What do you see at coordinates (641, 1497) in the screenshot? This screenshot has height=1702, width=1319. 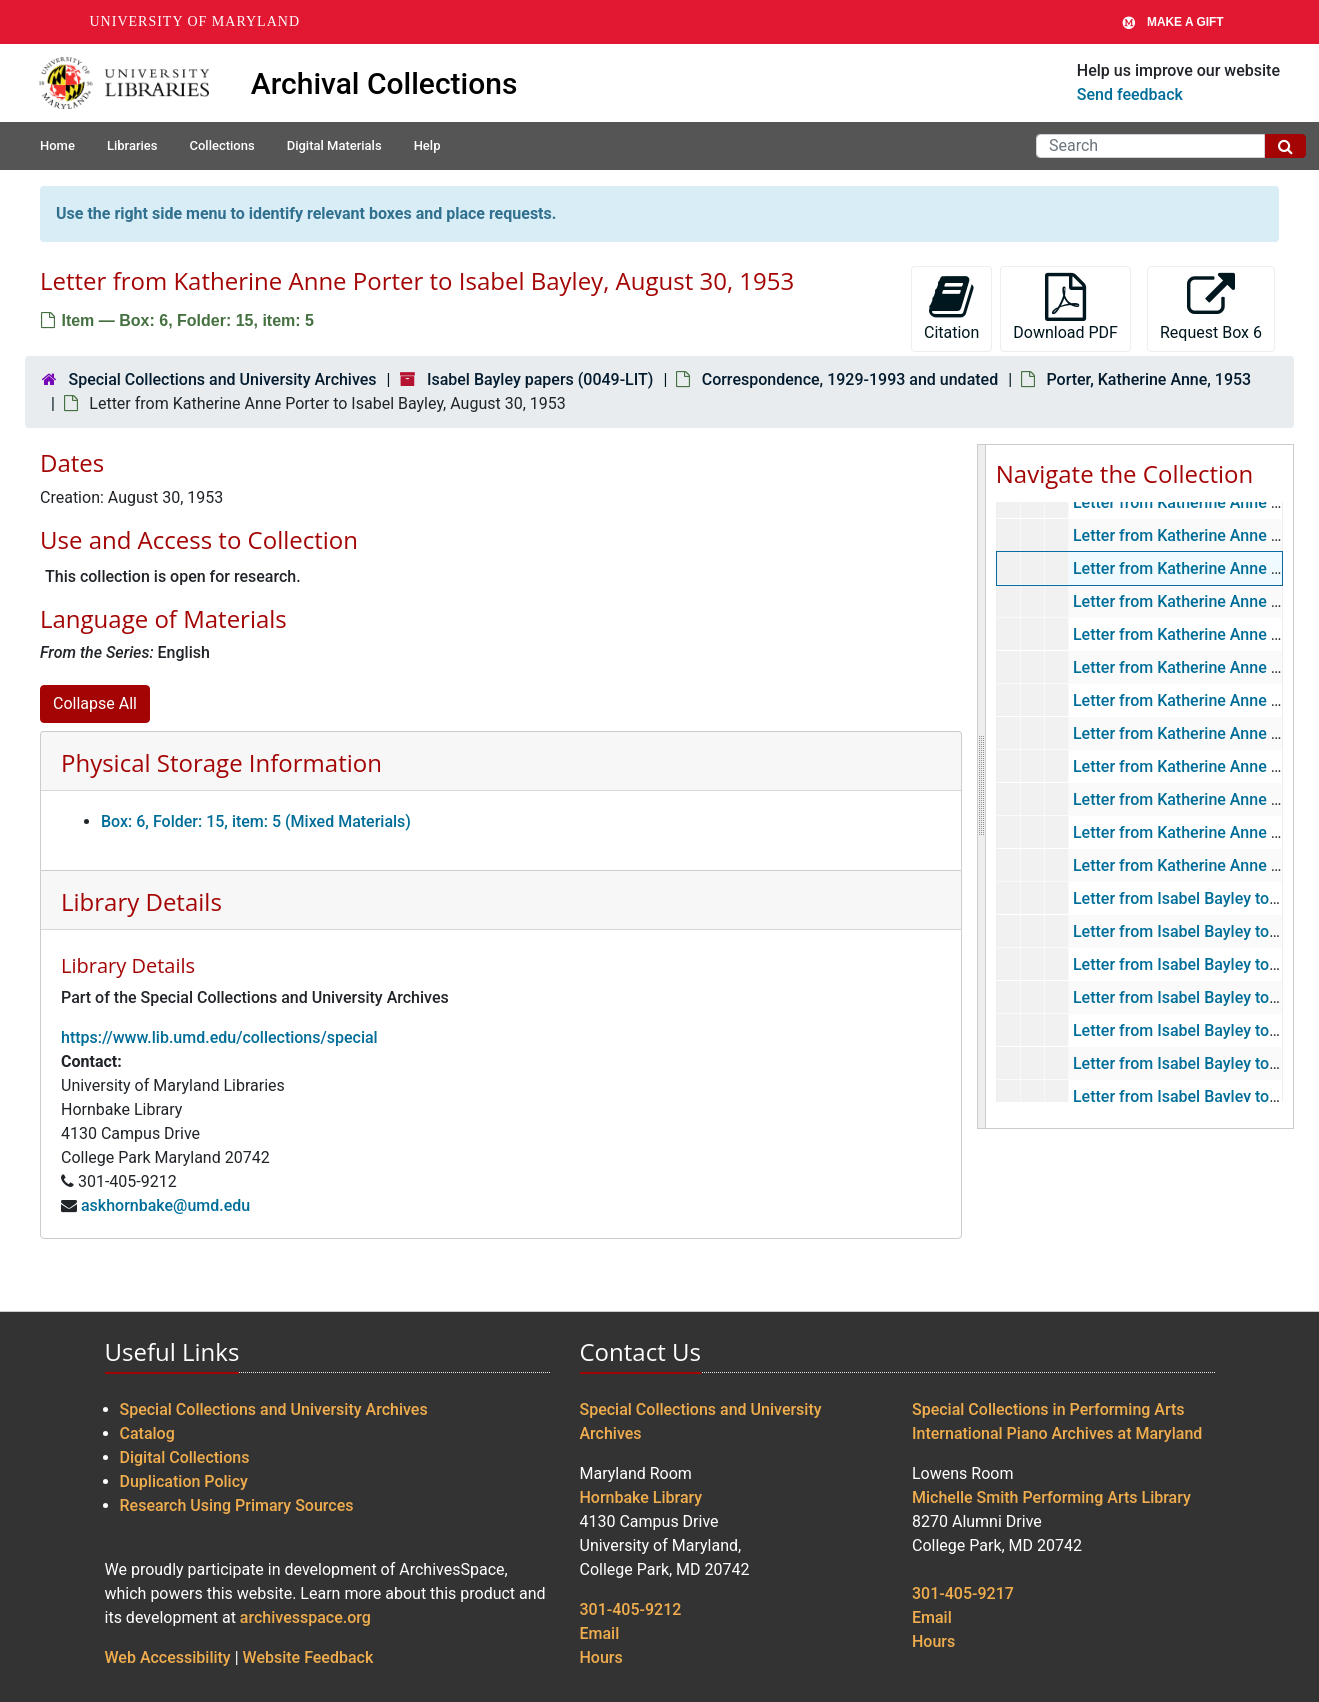 I see `Hornbake Library` at bounding box center [641, 1497].